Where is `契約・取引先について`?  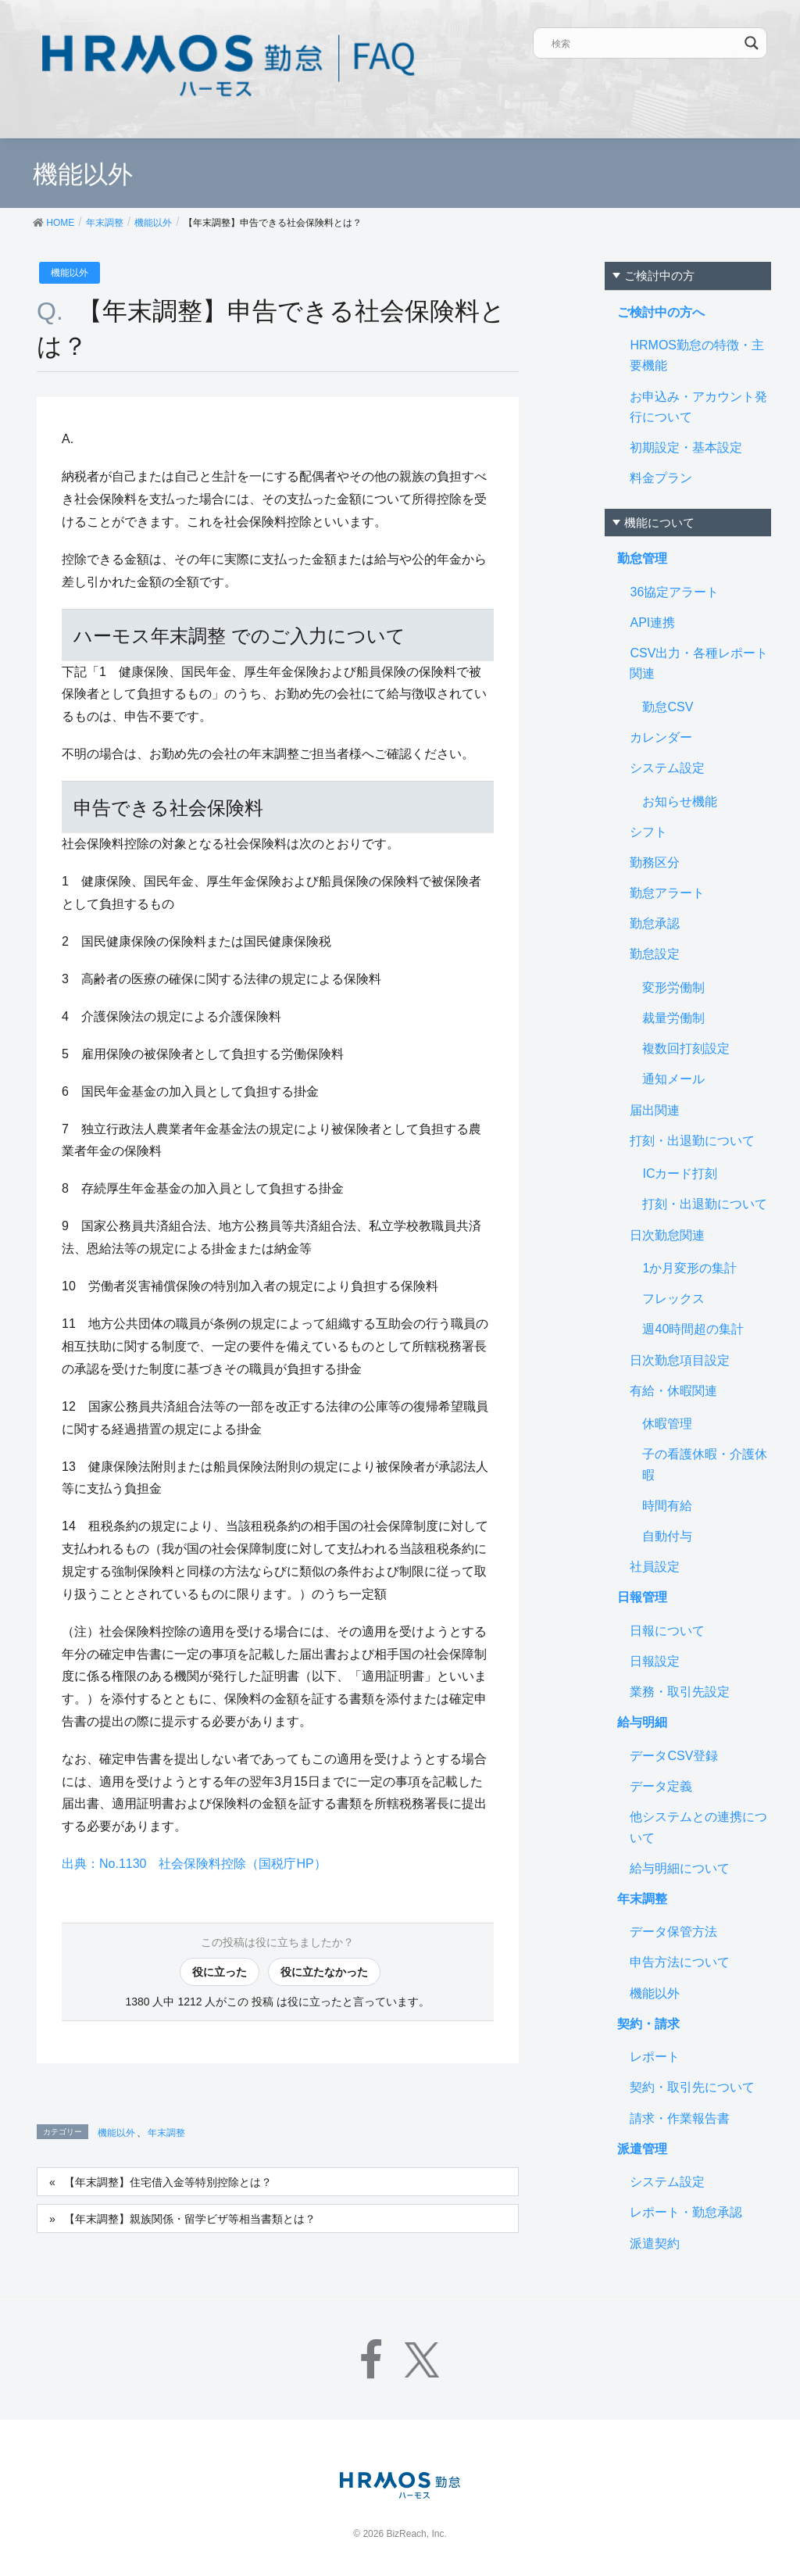 契約・取引先について is located at coordinates (692, 2087).